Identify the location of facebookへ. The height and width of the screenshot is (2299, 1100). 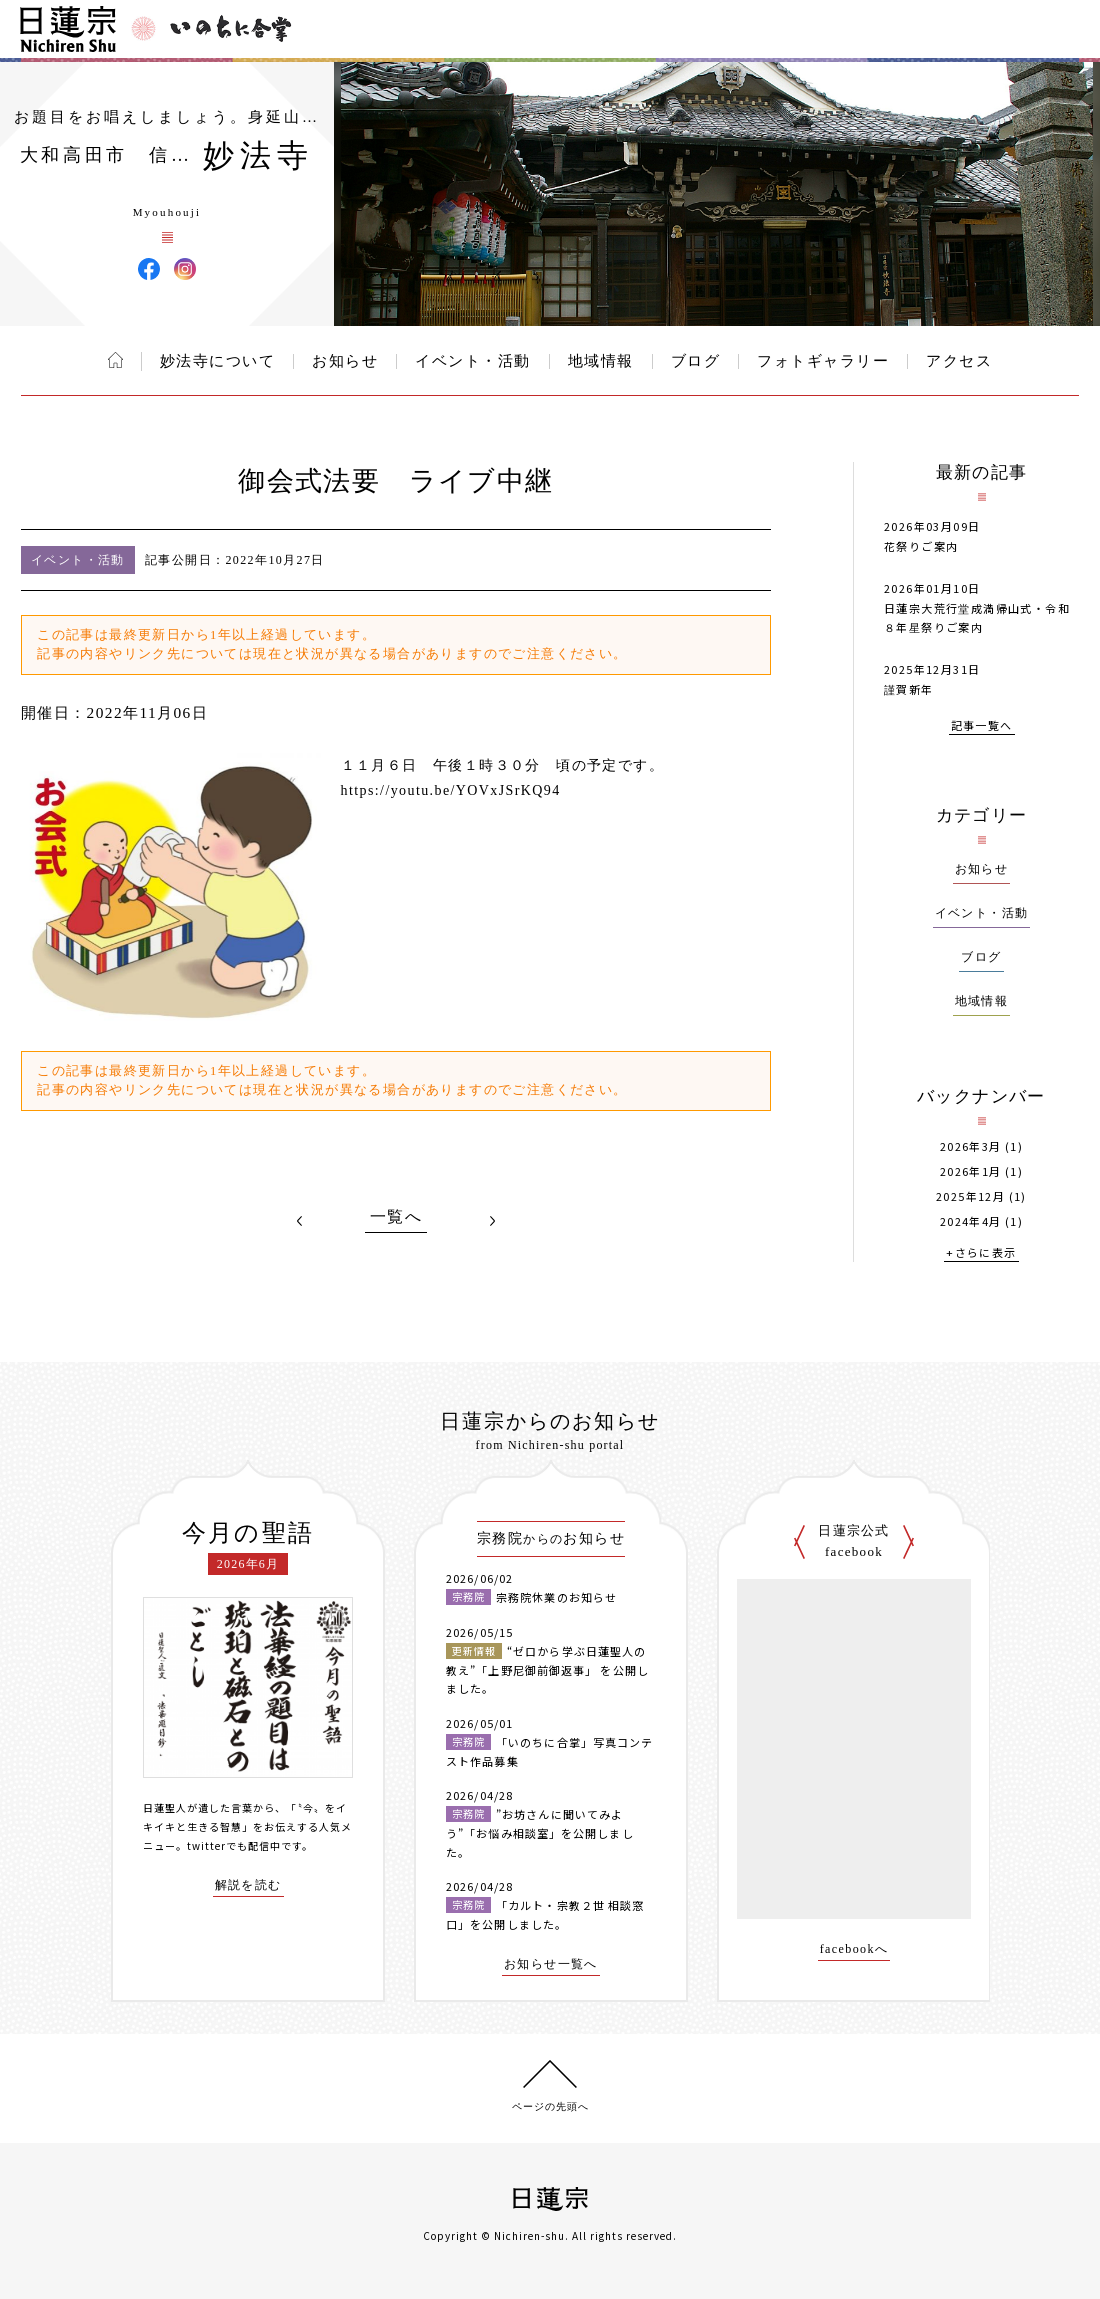
(854, 1949).